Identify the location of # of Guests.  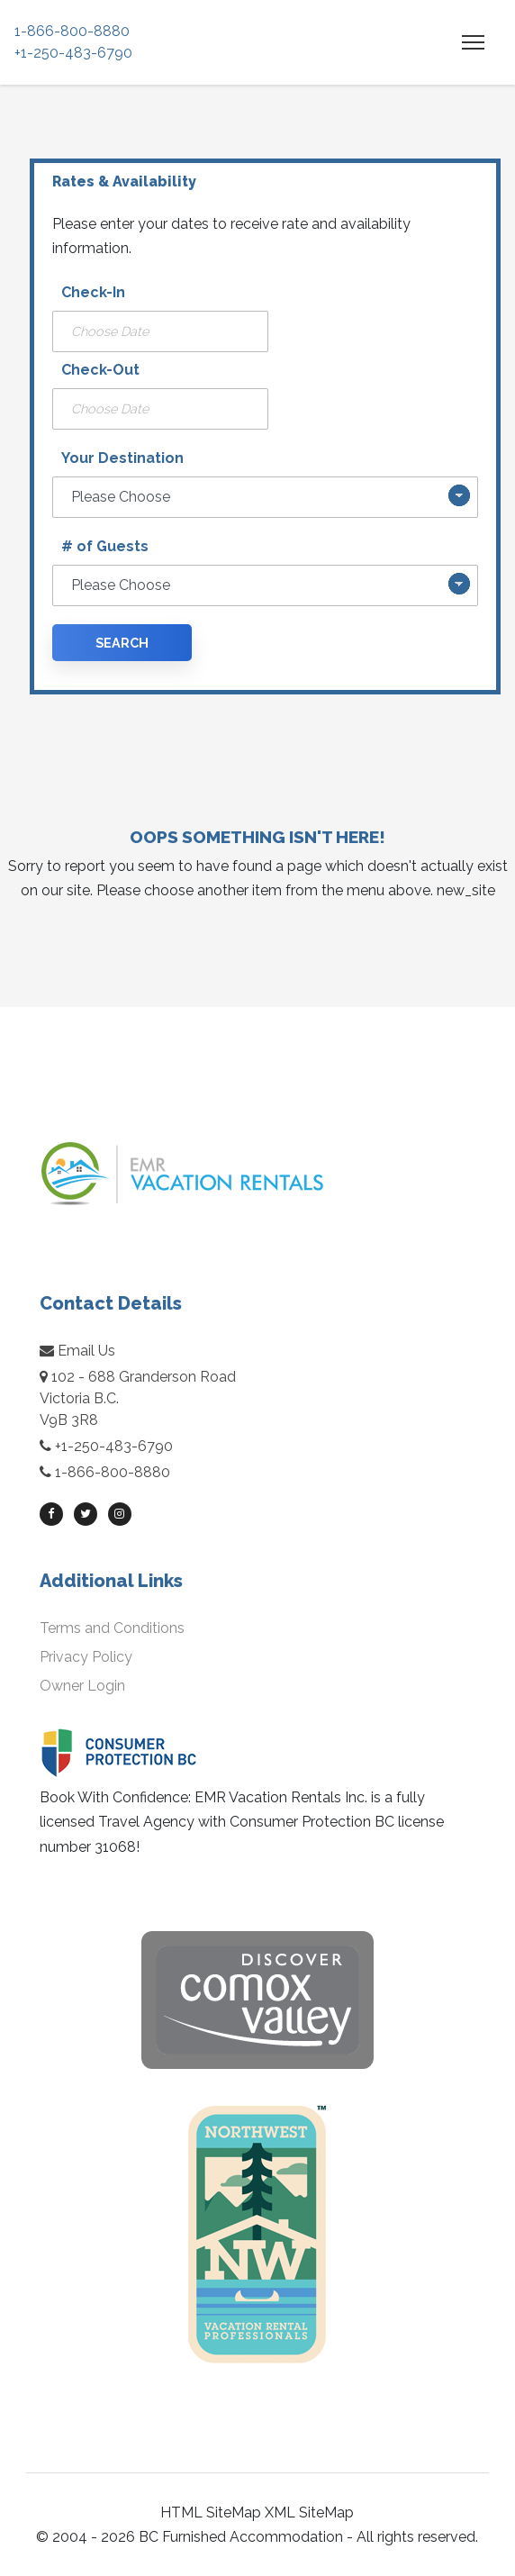
(105, 546).